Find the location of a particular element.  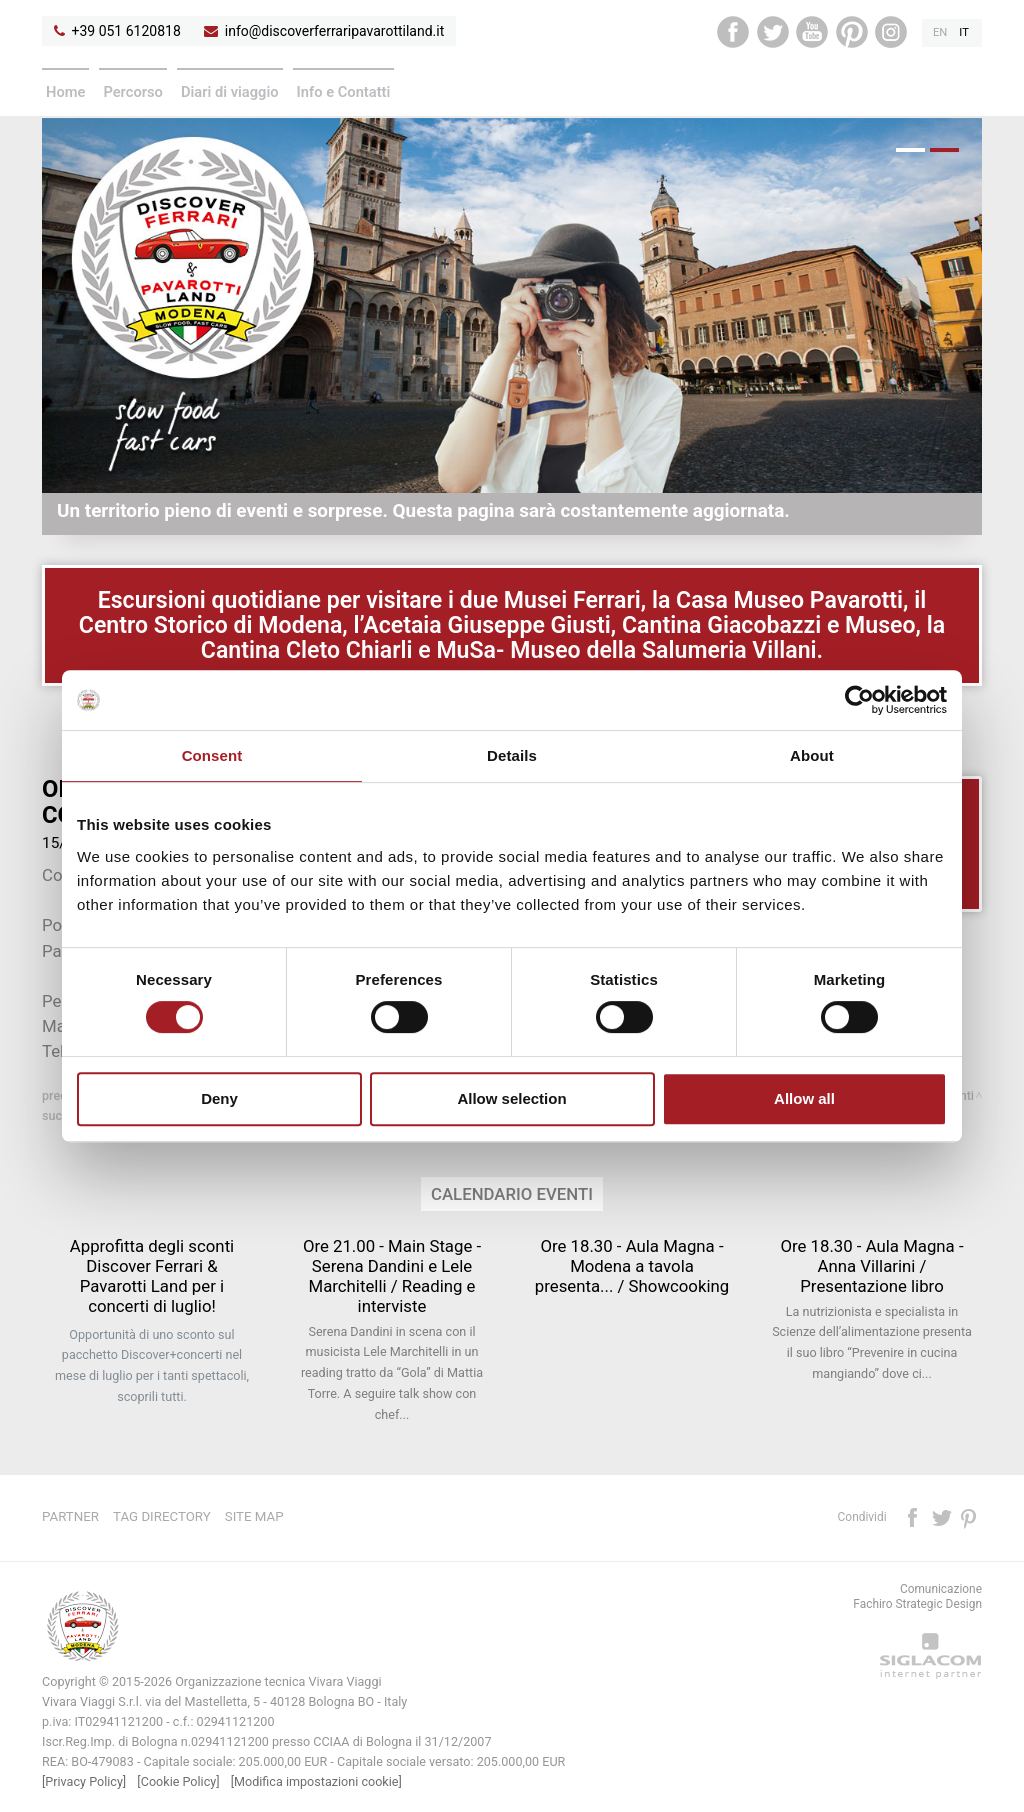

ComunicazioneFachiro Strategic Design is located at coordinates (917, 1596).